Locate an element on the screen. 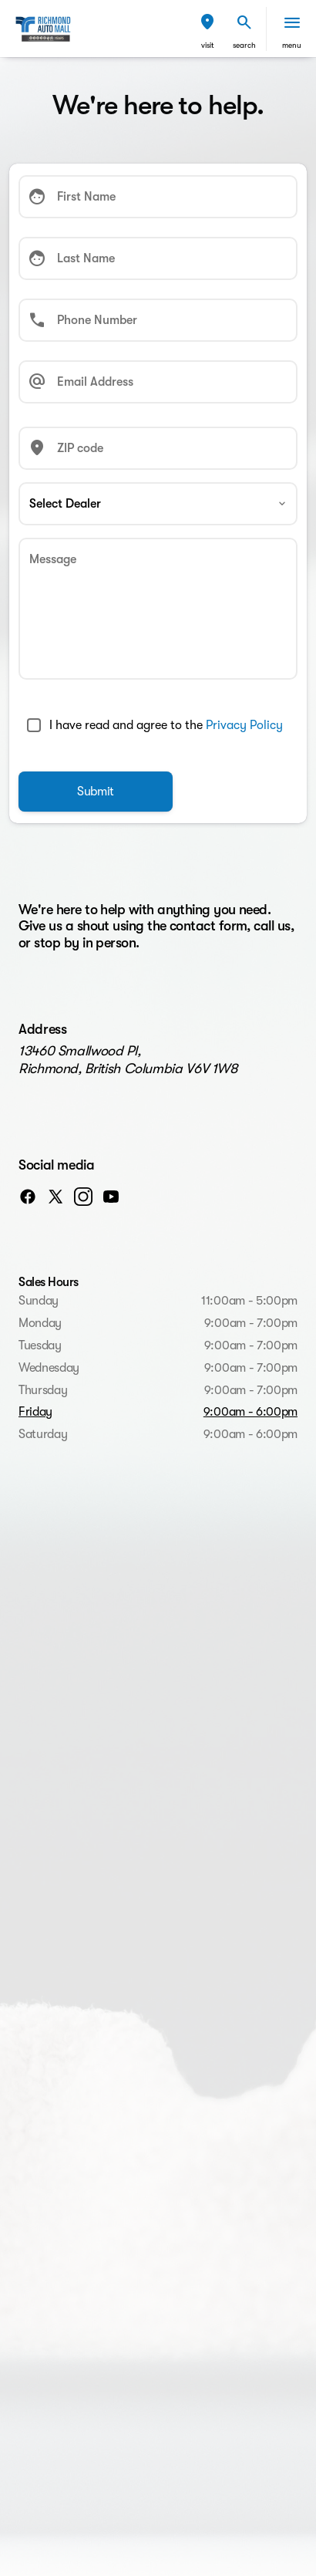 This screenshot has width=316, height=2576. [button] is located at coordinates (207, 29).